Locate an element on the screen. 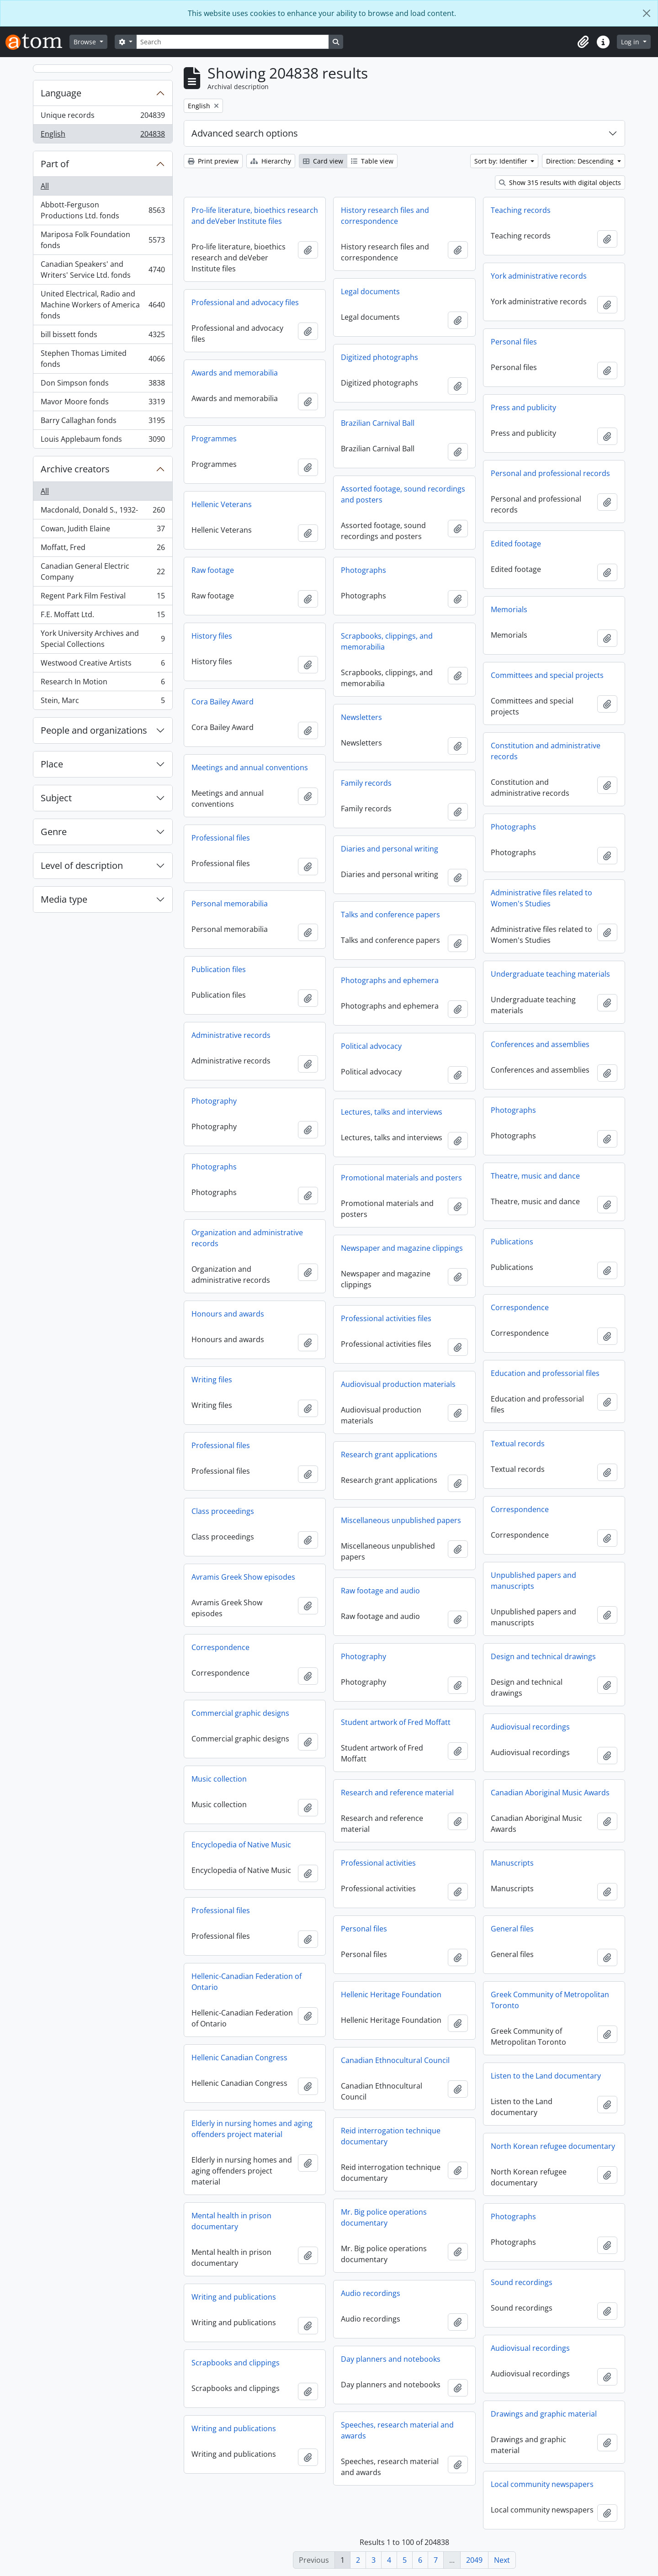 The image size is (658, 2576). Audio recordings is located at coordinates (370, 2293).